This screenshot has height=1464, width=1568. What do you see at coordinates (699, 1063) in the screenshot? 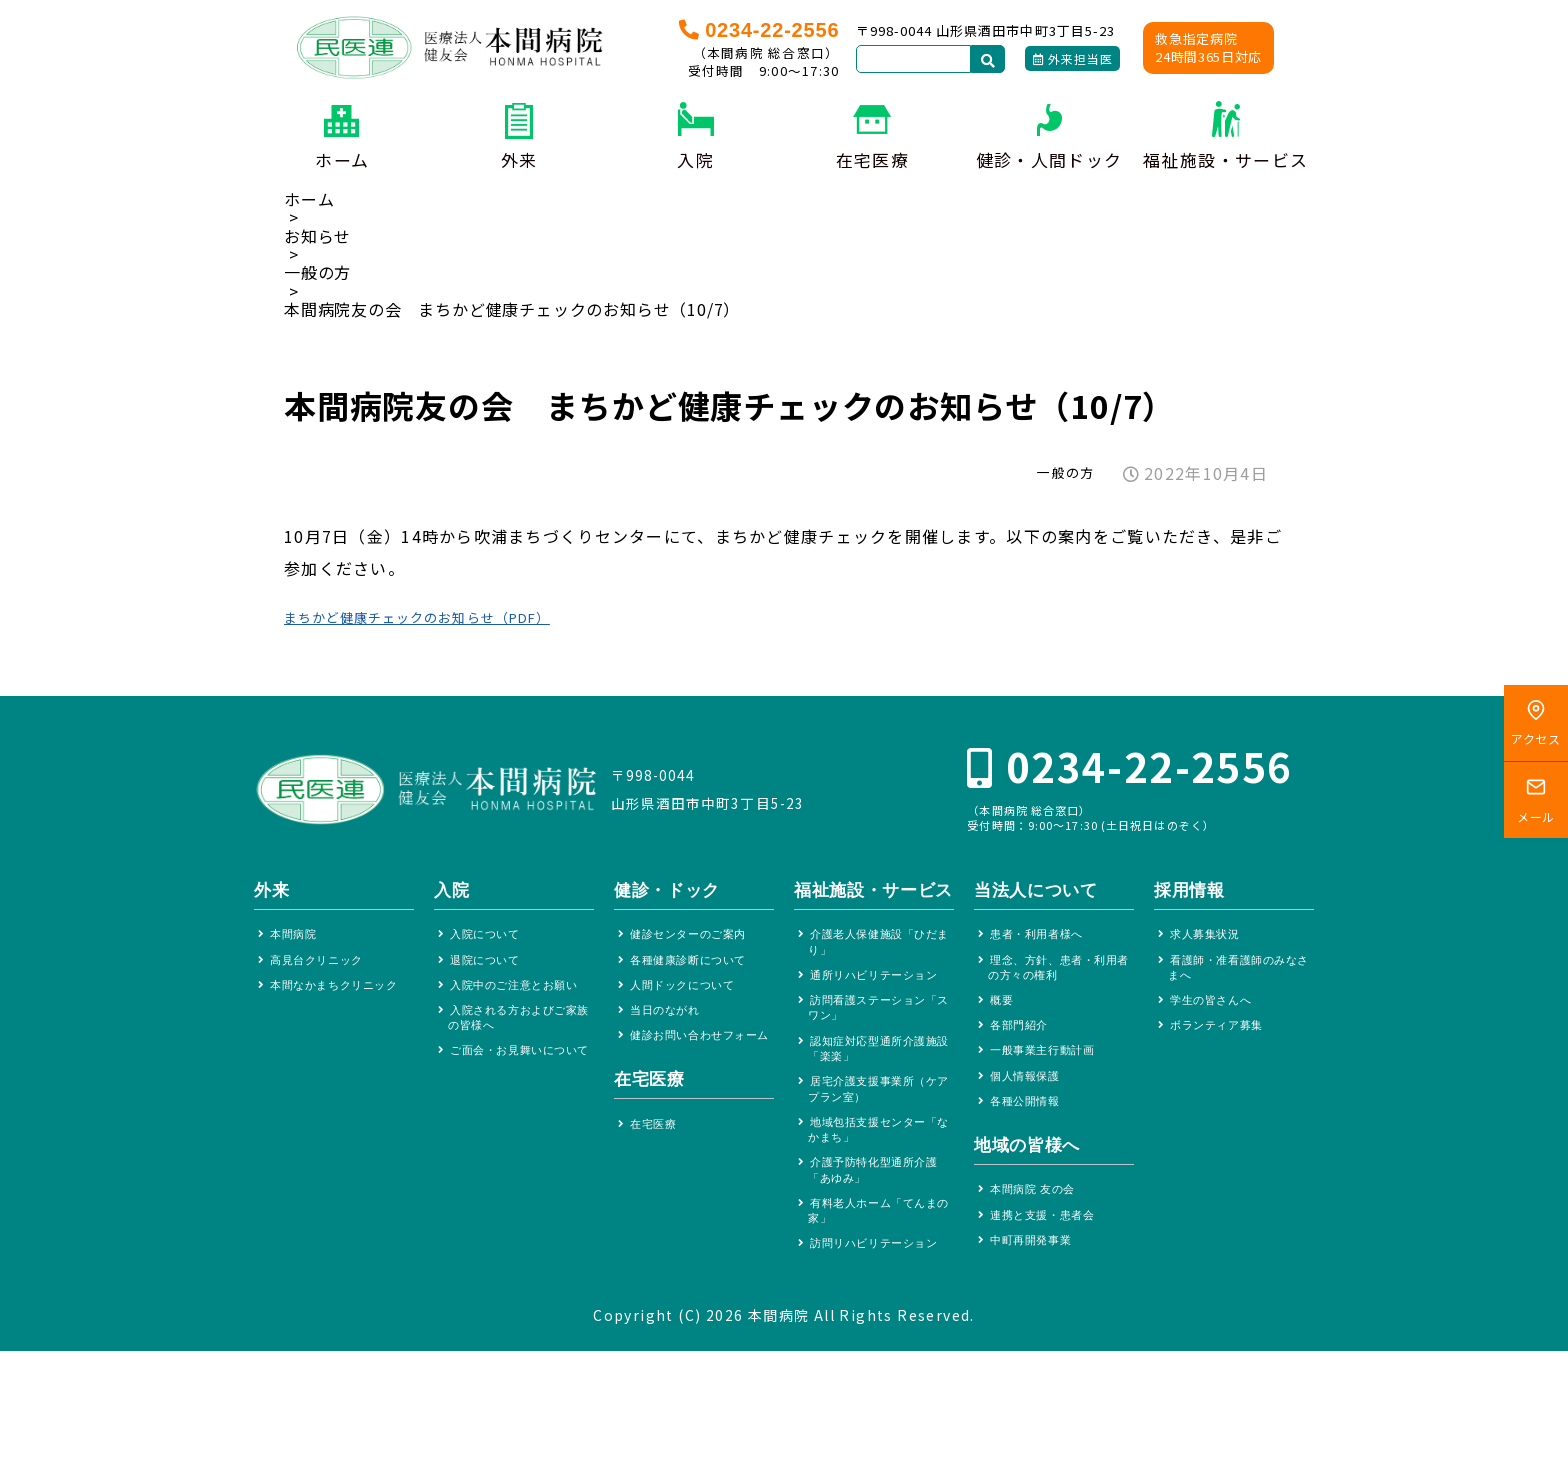
I see `健診お問い合わせフォーム` at bounding box center [699, 1063].